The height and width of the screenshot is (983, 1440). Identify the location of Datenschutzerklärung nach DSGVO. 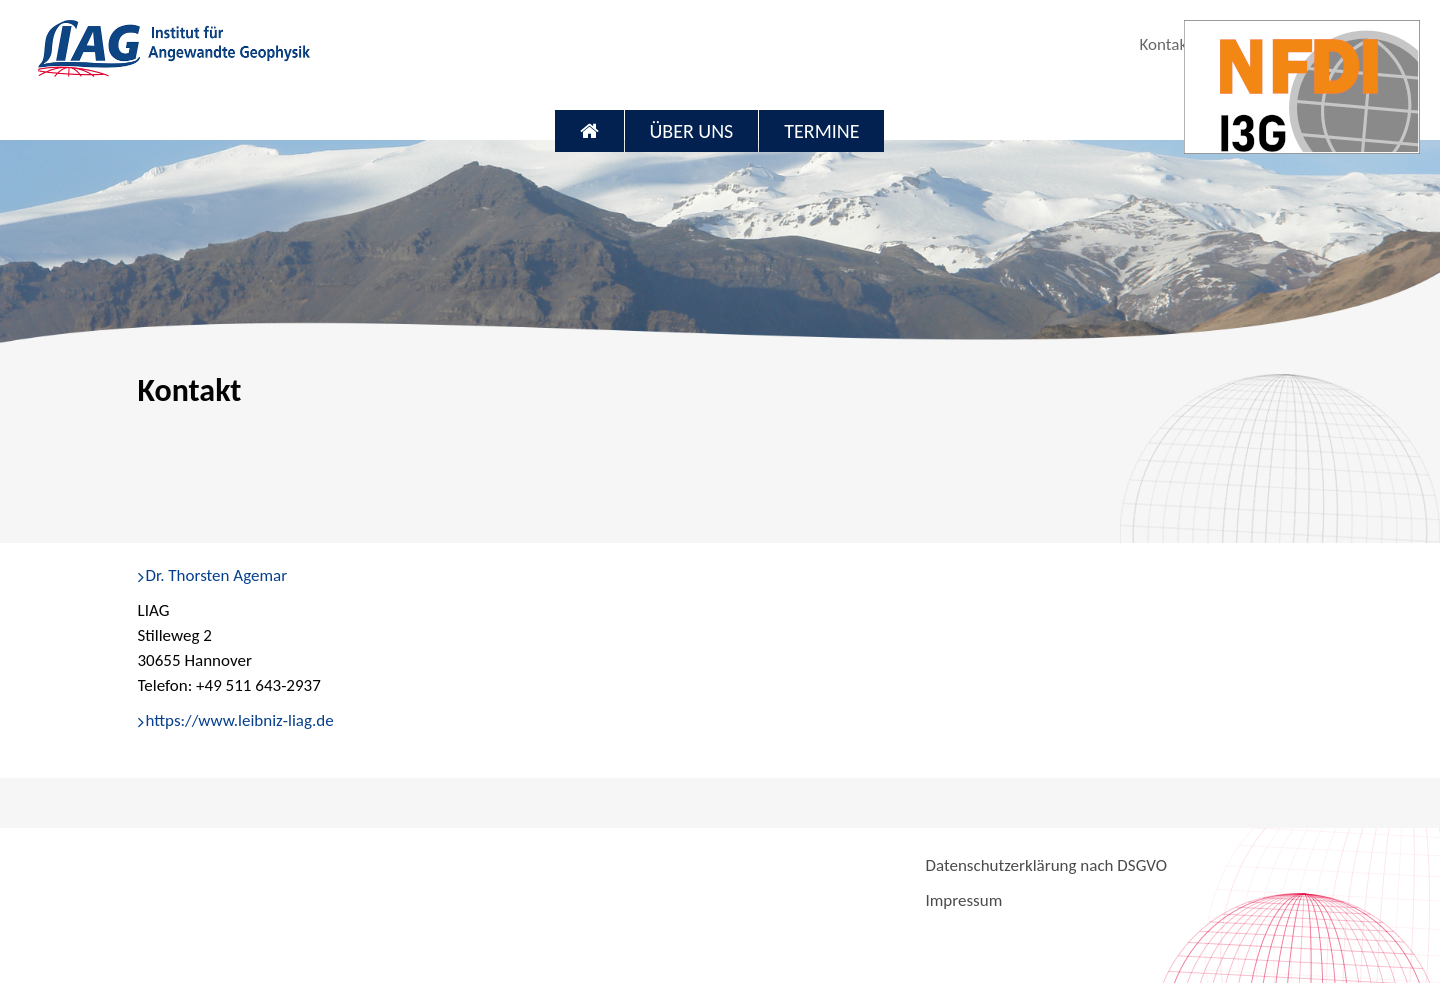
(1046, 865).